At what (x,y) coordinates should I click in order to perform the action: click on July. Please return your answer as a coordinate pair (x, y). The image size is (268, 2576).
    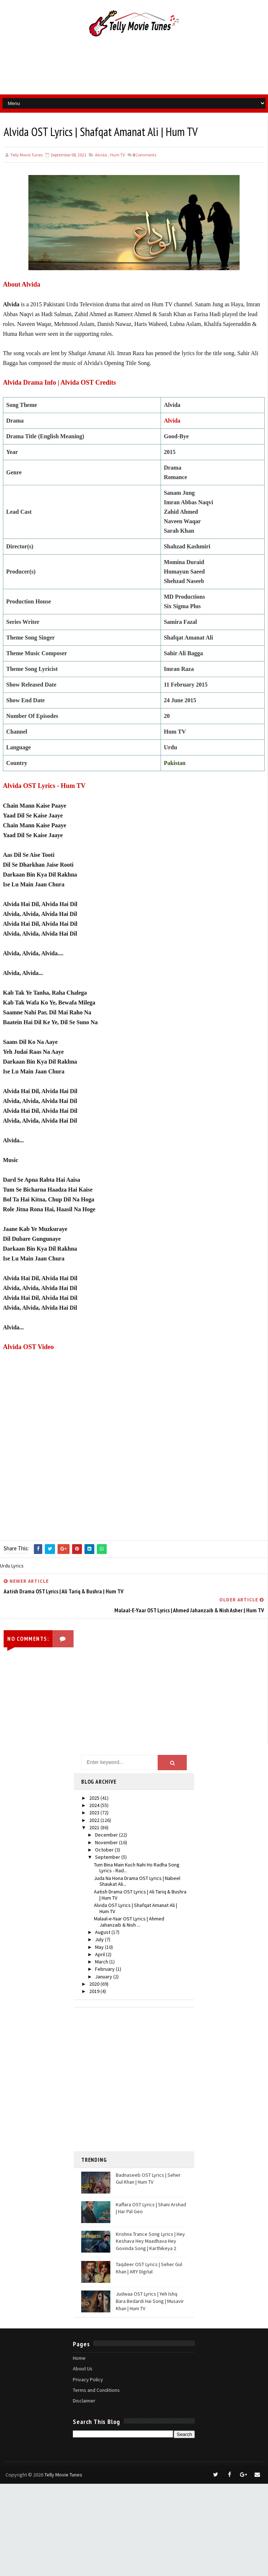
    Looking at the image, I should click on (100, 1939).